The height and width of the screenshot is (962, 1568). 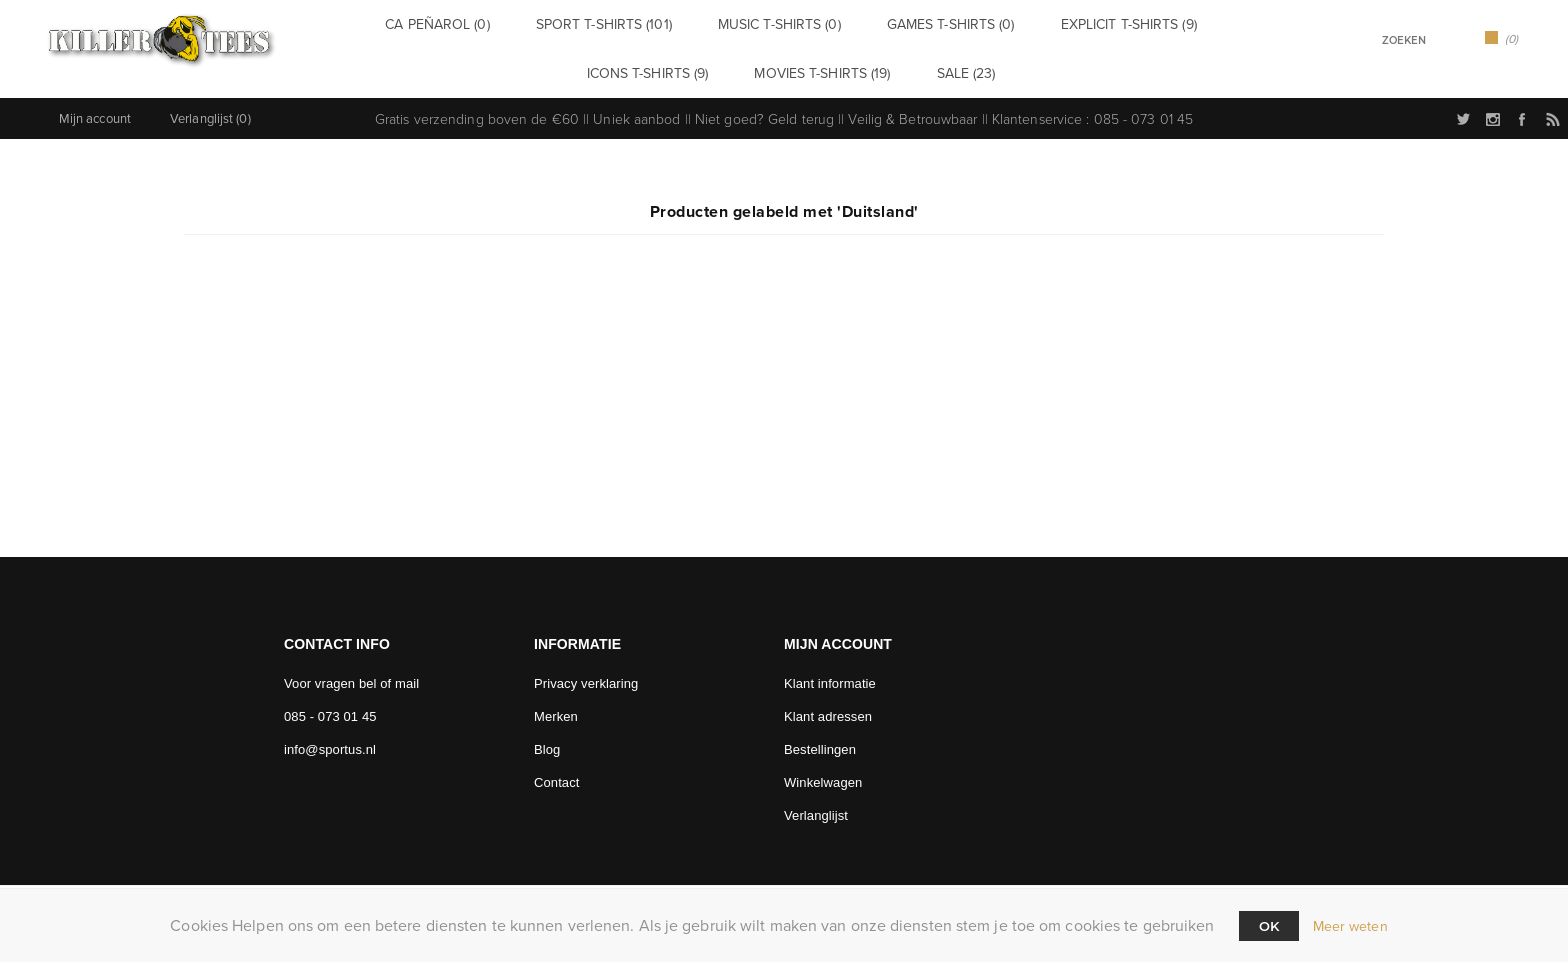 What do you see at coordinates (547, 741) in the screenshot?
I see `Blog` at bounding box center [547, 741].